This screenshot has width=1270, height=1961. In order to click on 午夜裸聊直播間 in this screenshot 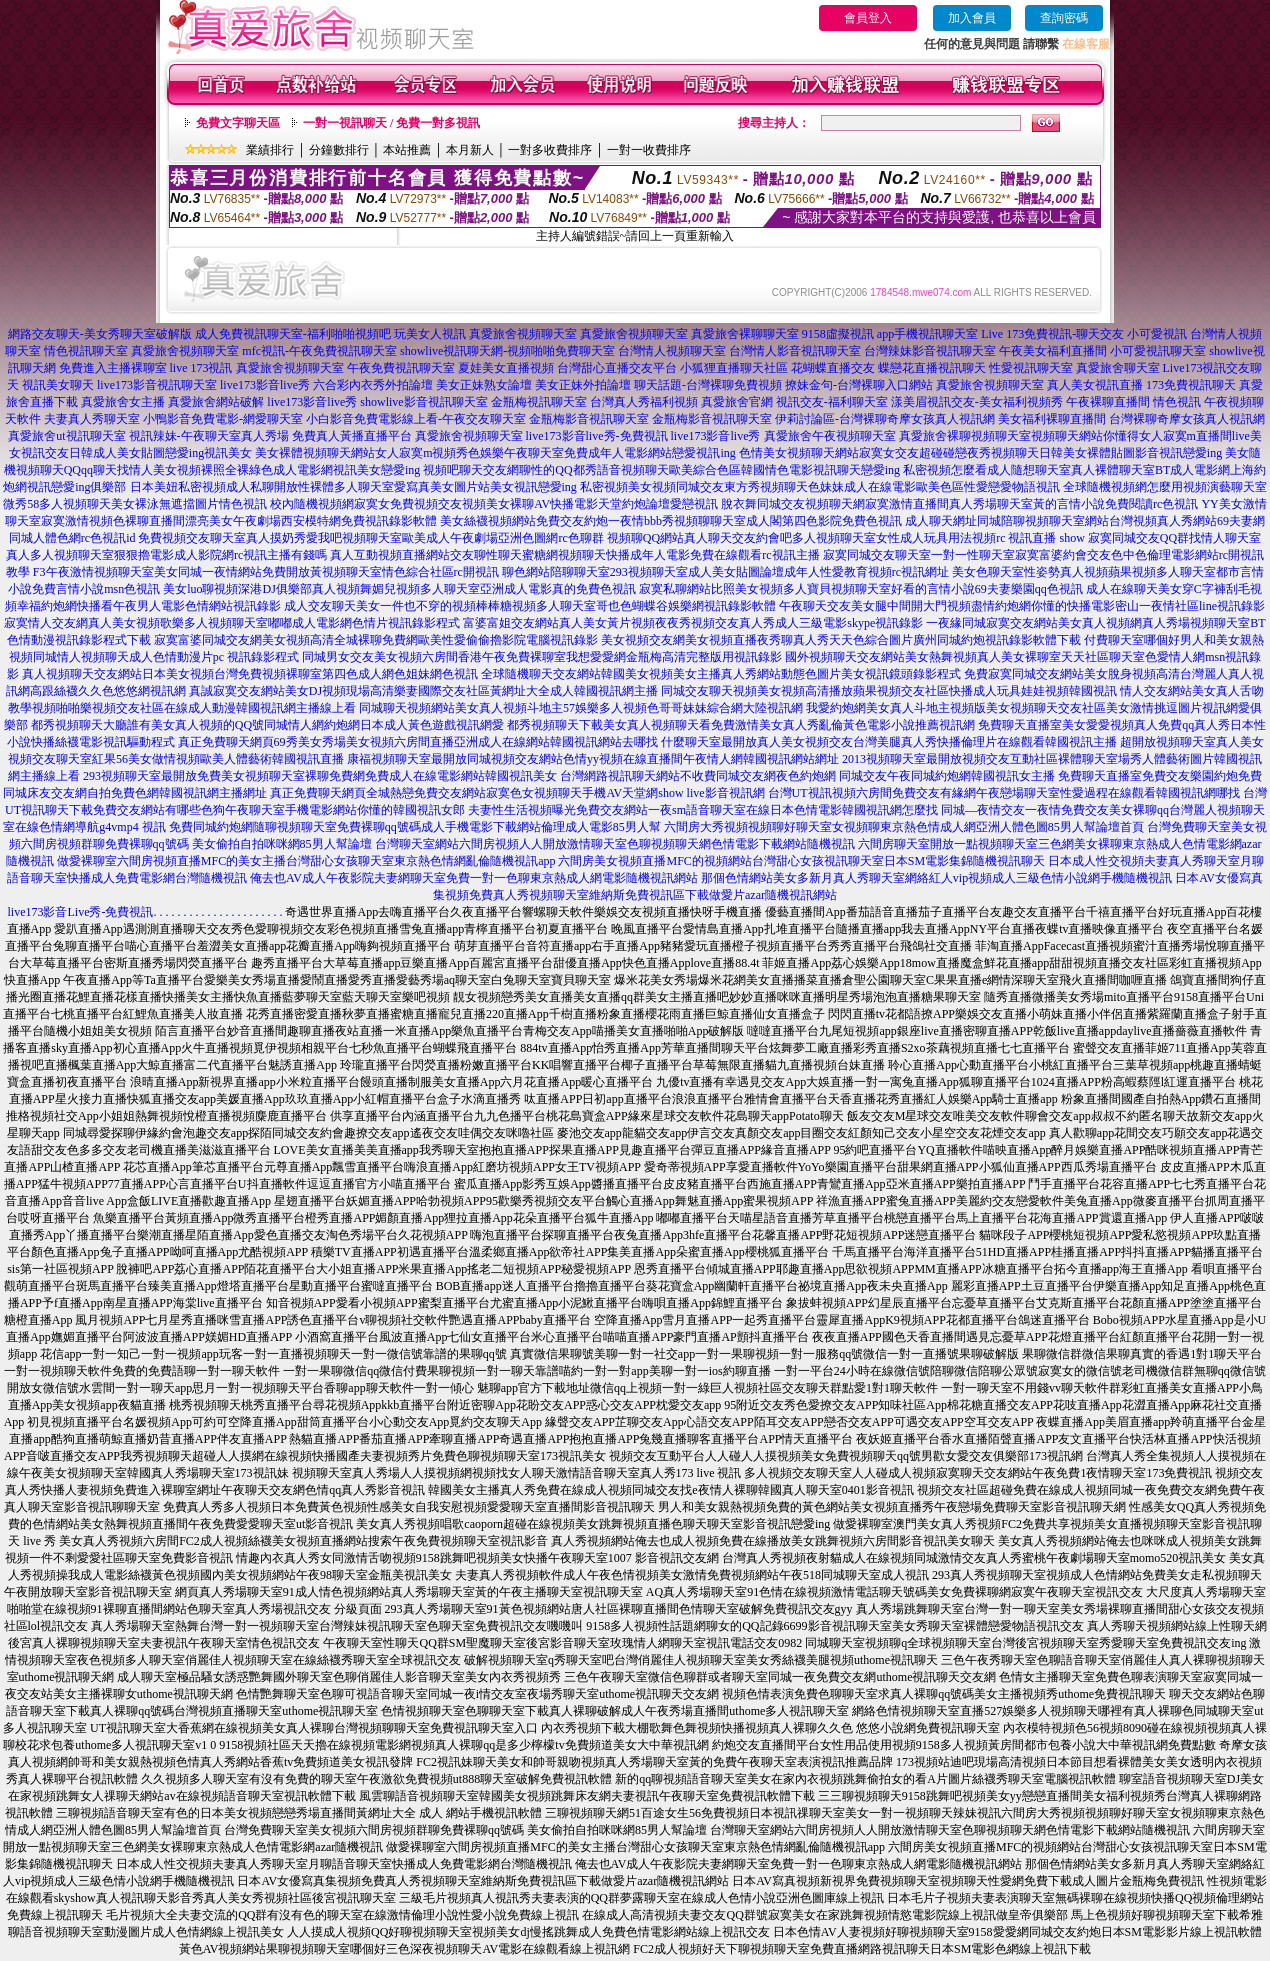, I will do `click(1108, 402)`.